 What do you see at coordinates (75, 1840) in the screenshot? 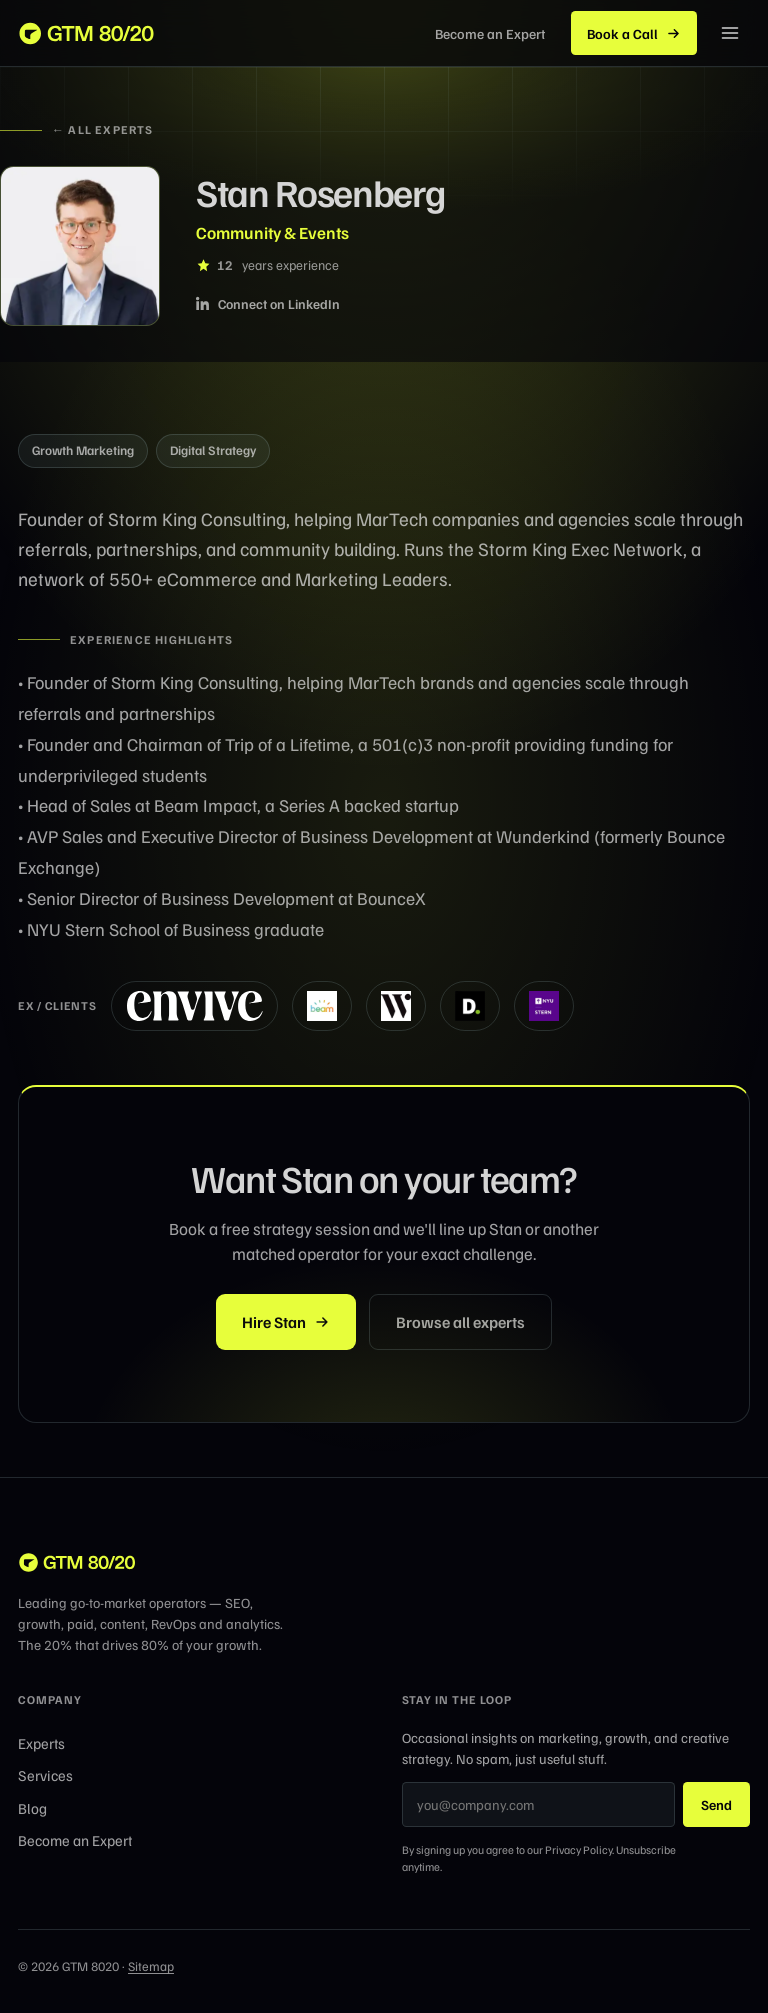
I see `Become an Expert` at bounding box center [75, 1840].